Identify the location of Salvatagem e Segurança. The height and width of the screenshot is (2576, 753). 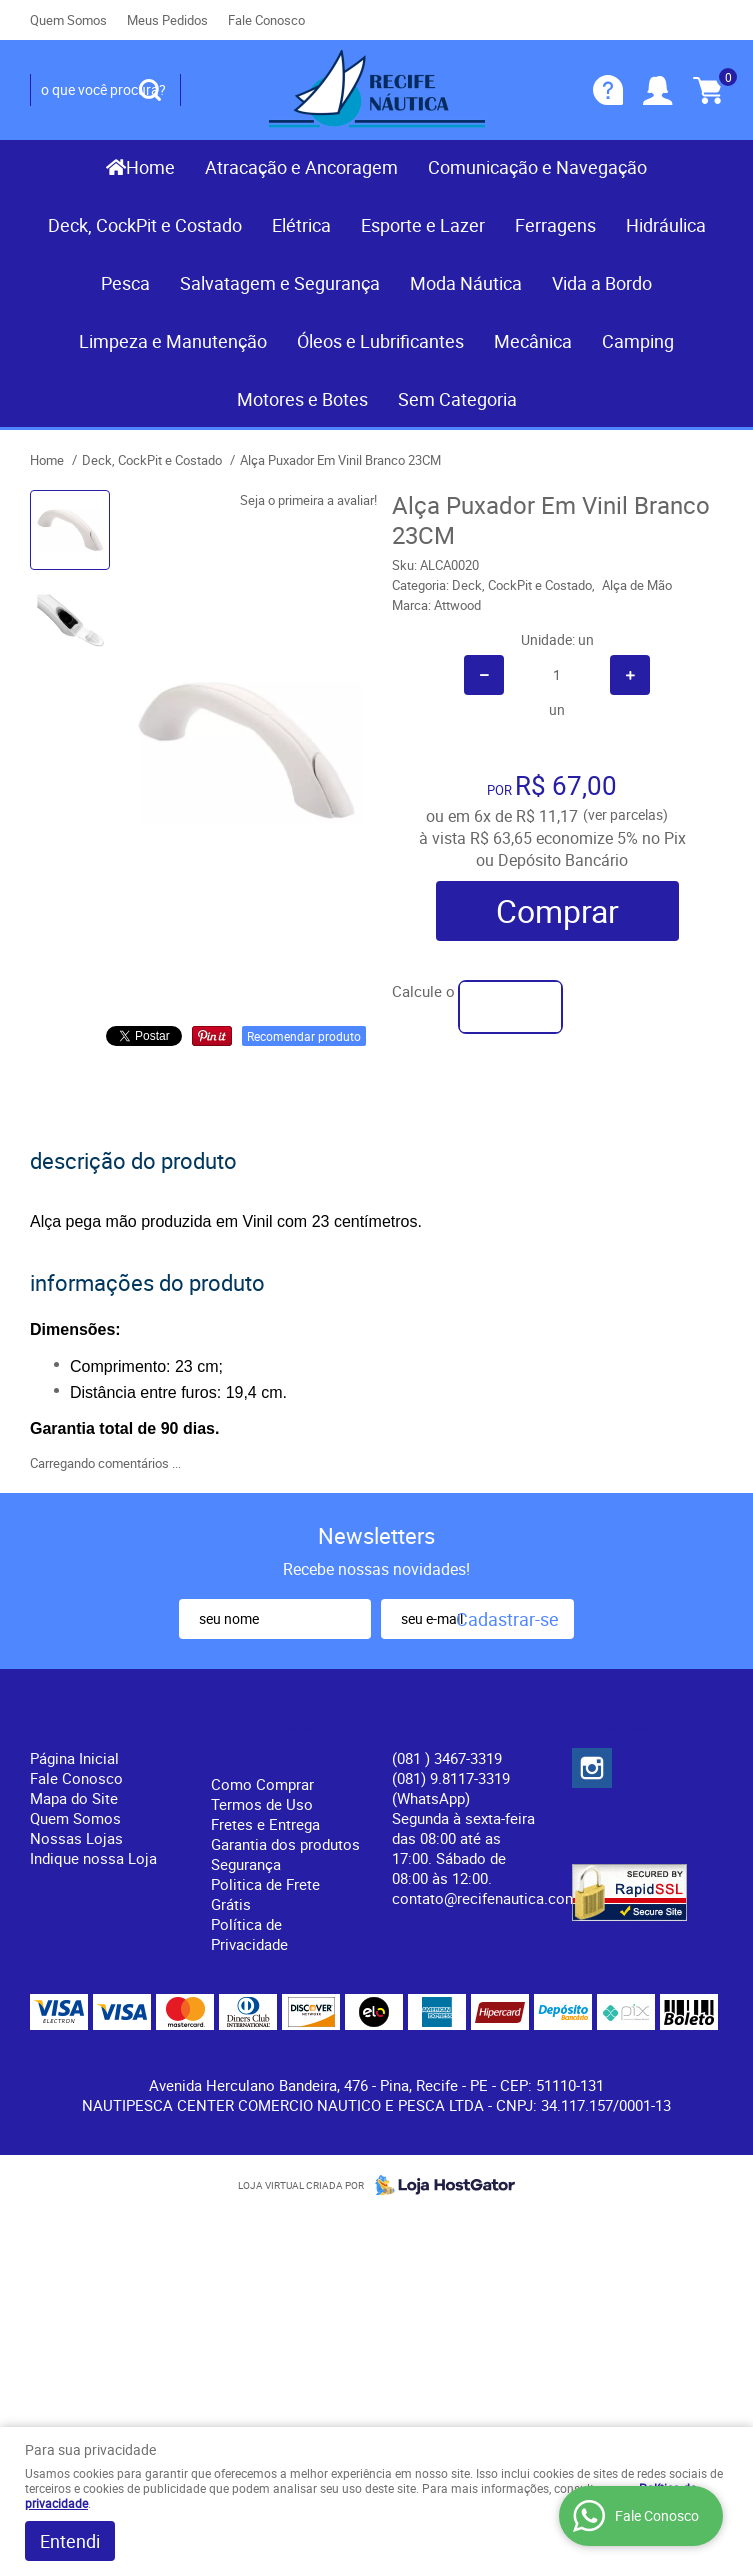
(280, 283).